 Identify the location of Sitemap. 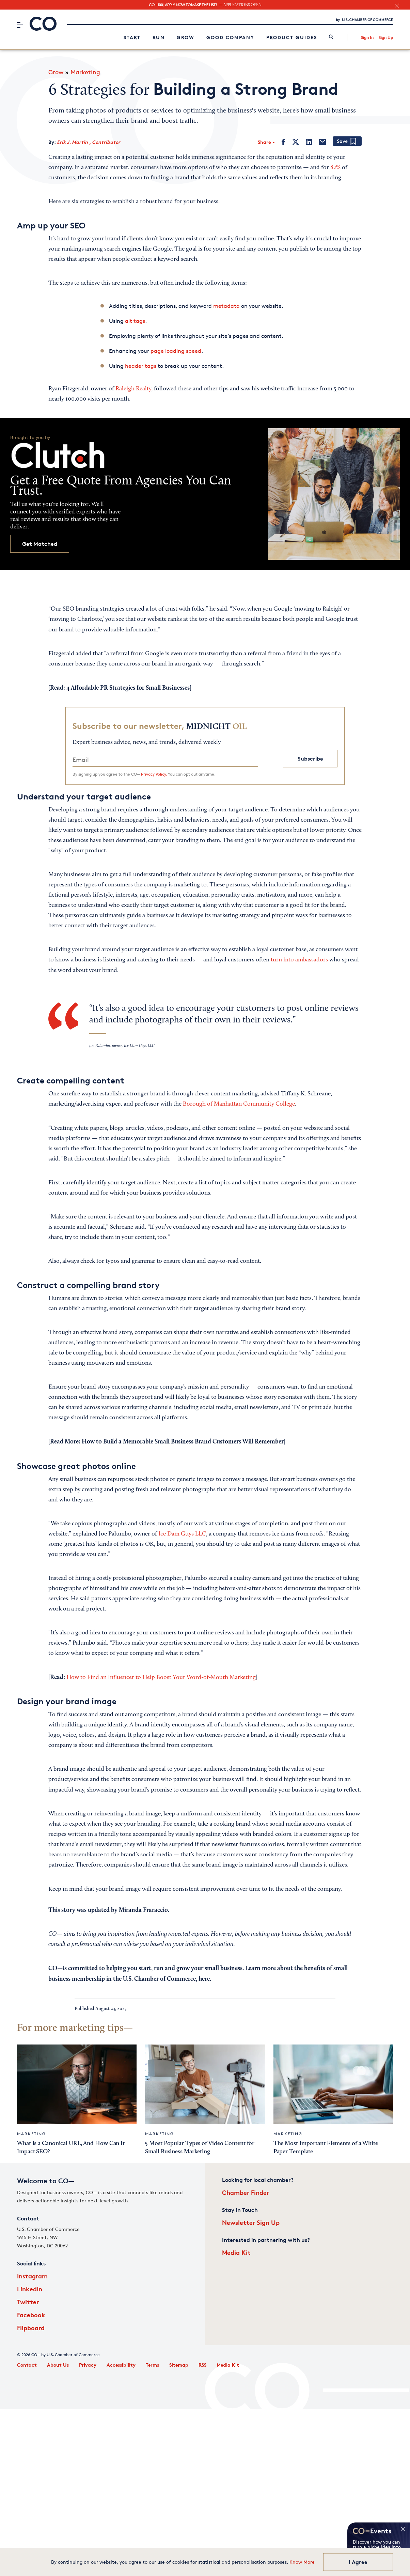
(178, 2365).